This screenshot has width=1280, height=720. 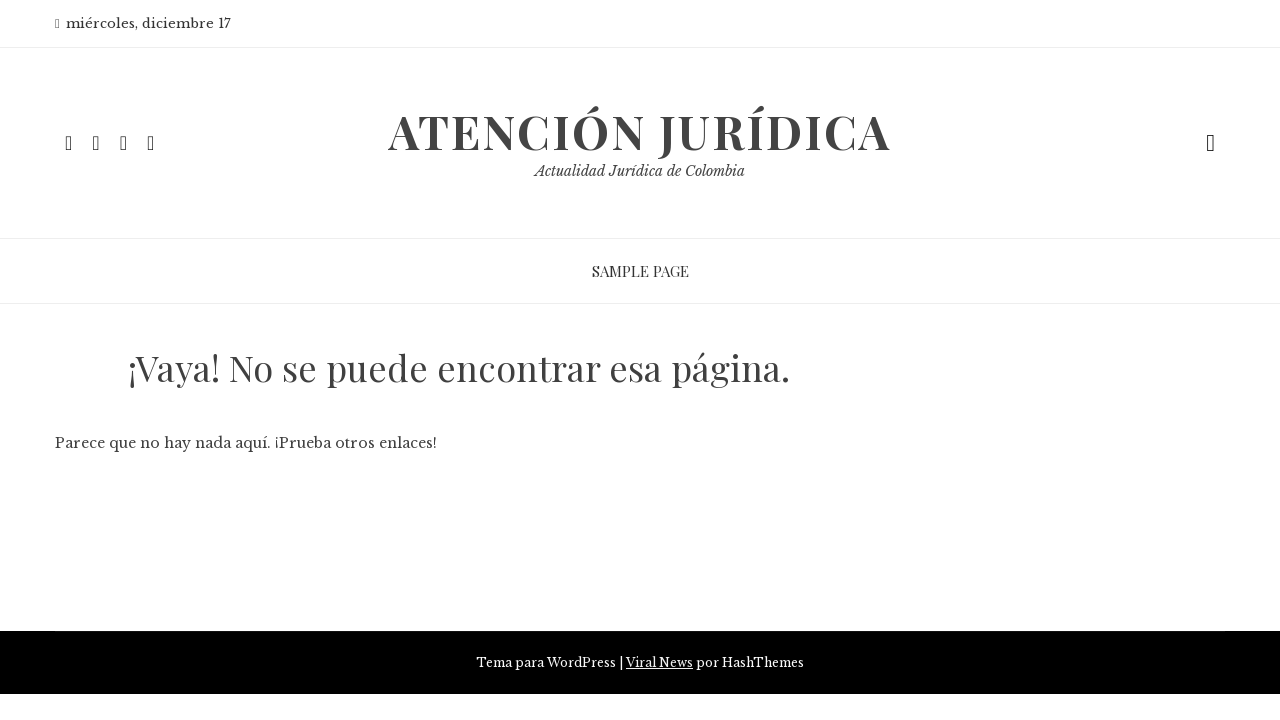 What do you see at coordinates (659, 662) in the screenshot?
I see `Viral News` at bounding box center [659, 662].